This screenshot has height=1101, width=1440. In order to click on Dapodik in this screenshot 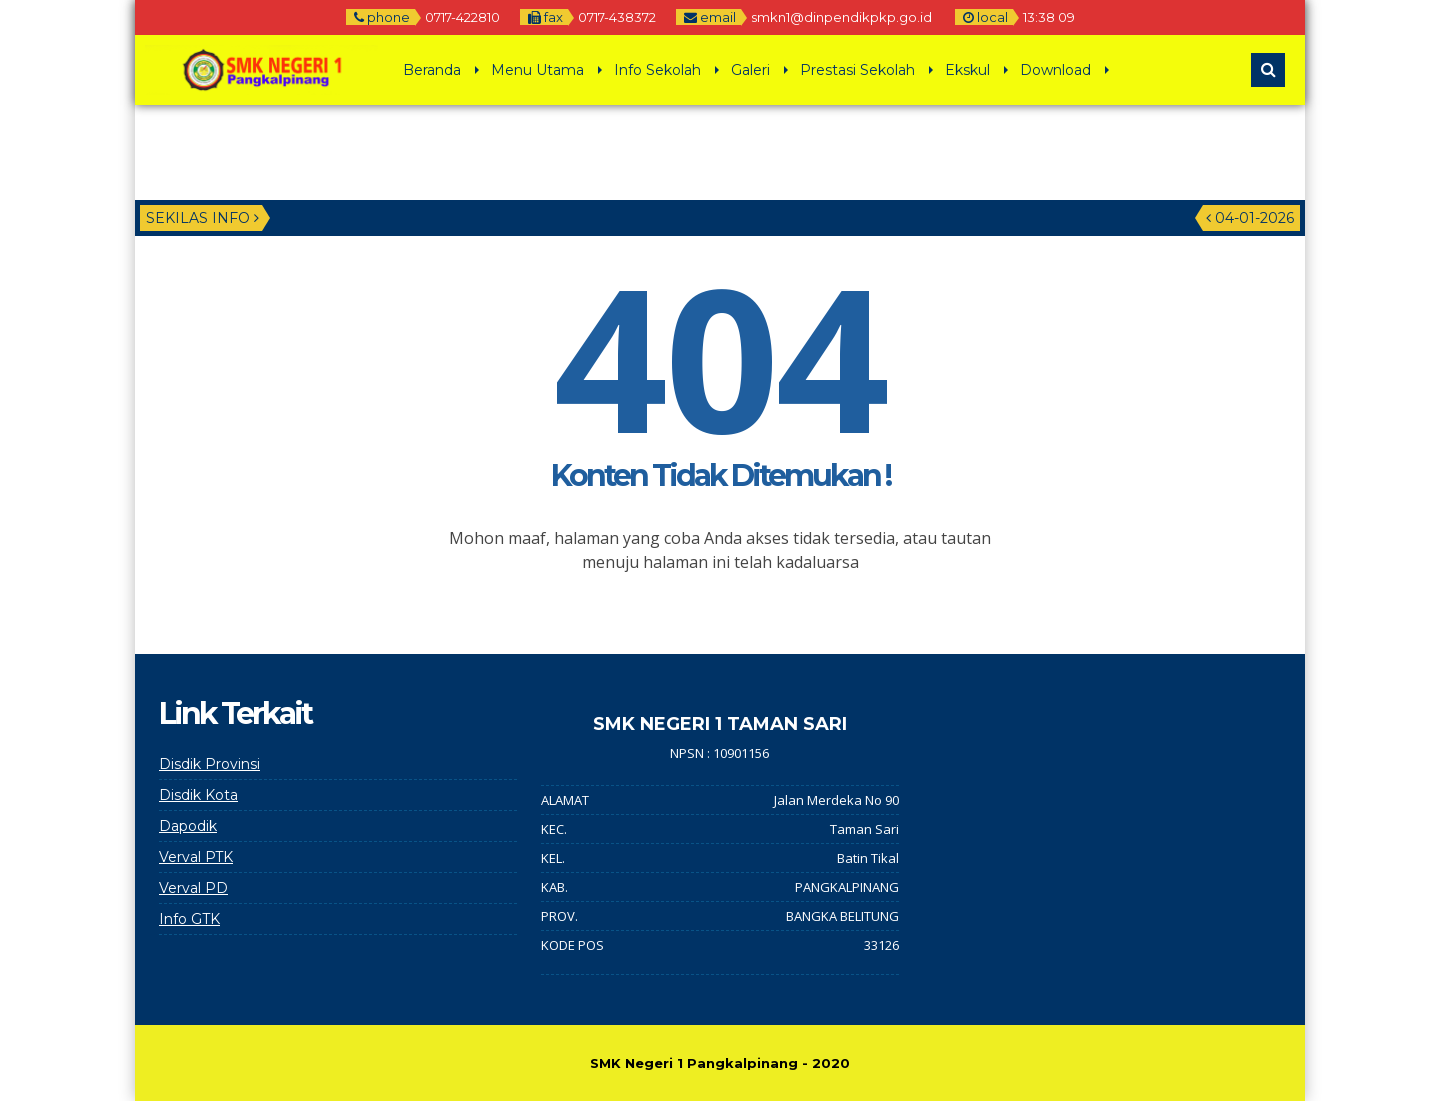, I will do `click(188, 826)`.